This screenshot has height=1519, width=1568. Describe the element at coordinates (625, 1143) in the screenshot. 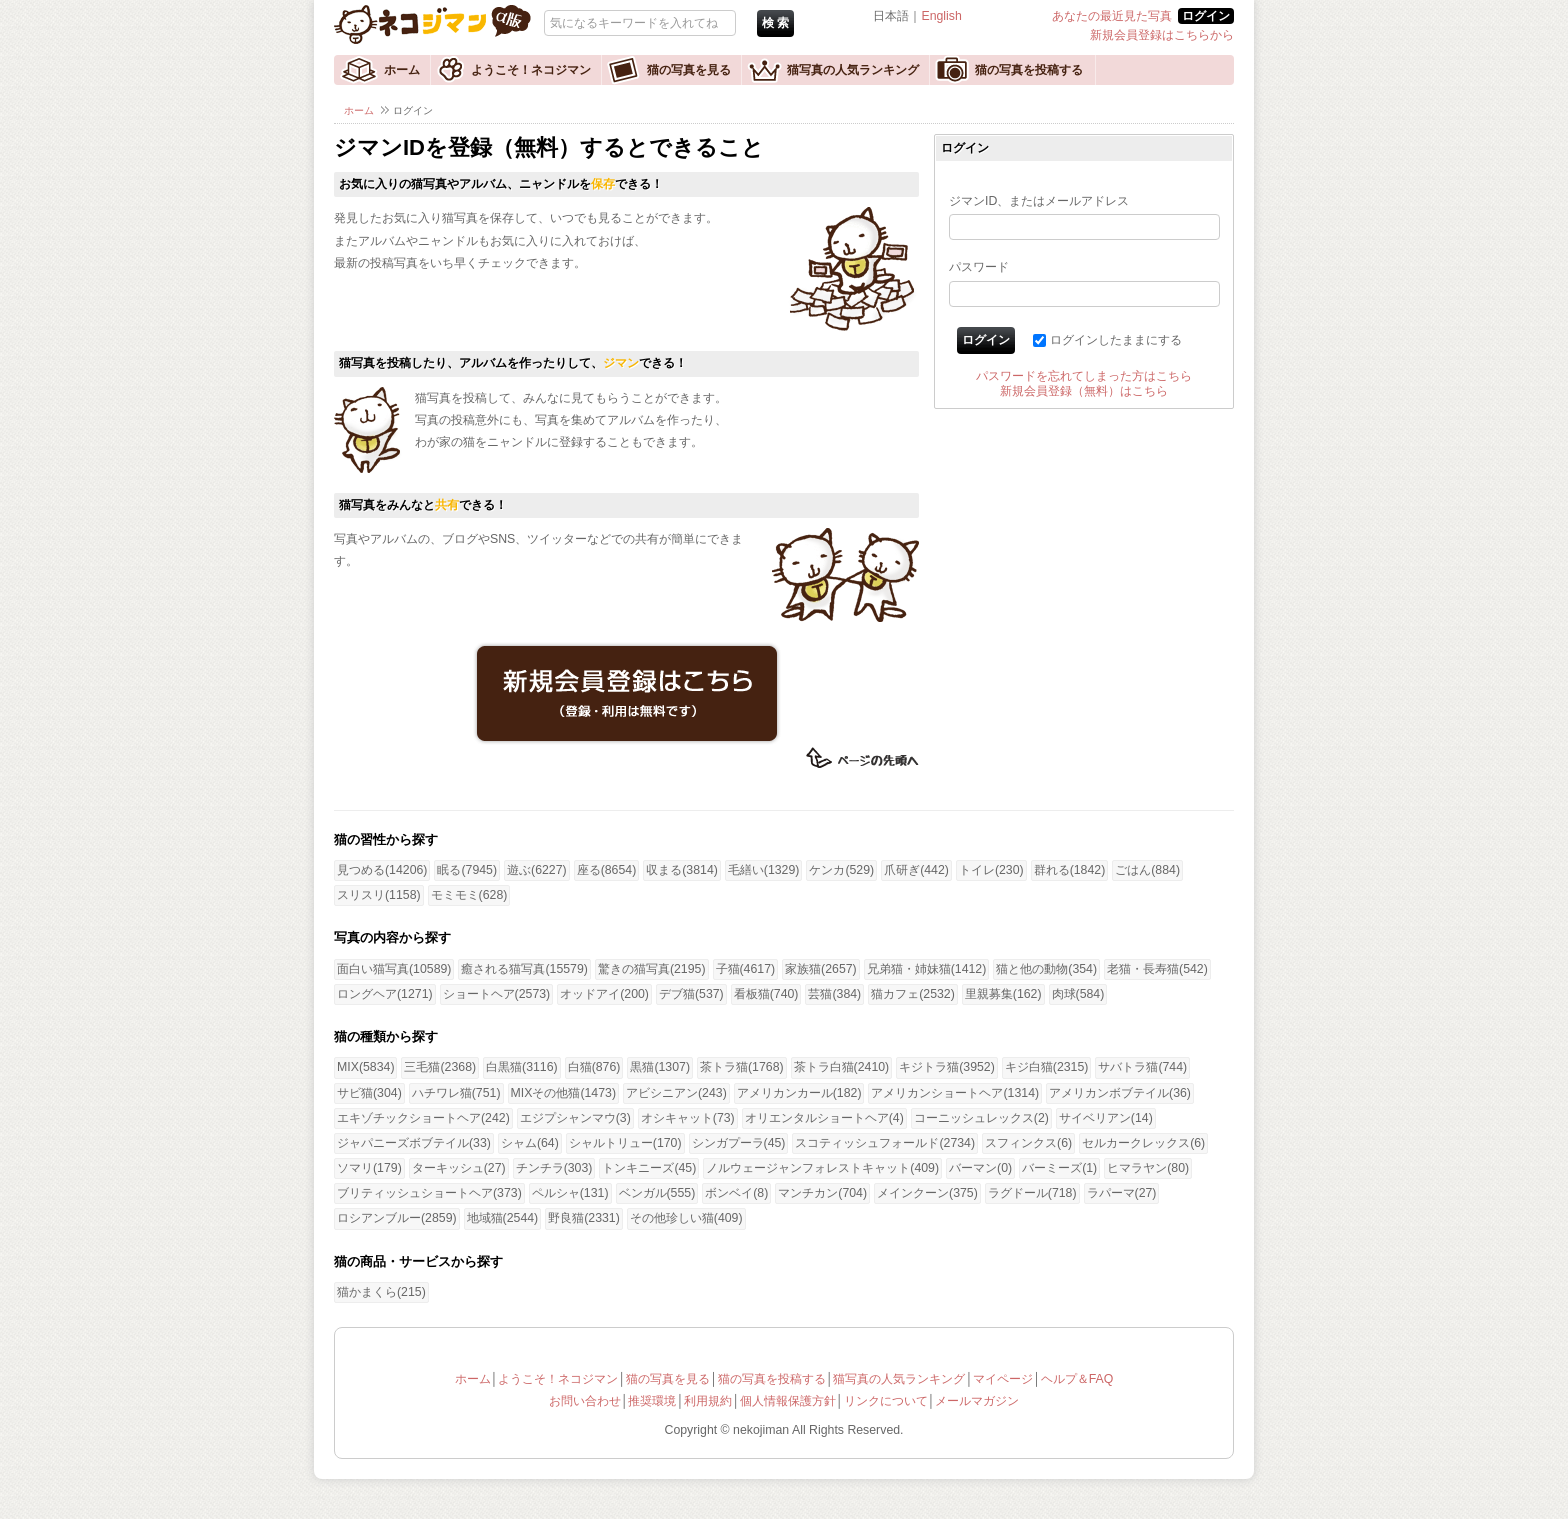

I see `シャルトリュー(170)` at that location.